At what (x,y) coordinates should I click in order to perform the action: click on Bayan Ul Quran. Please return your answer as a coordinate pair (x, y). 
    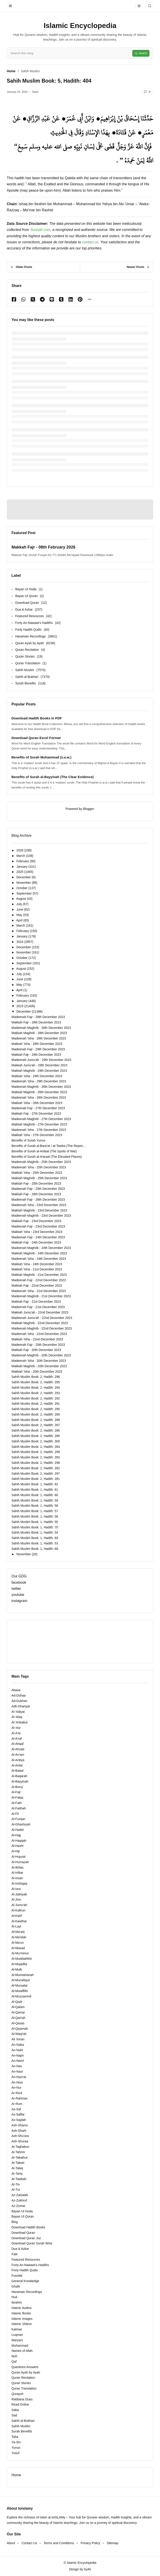
    Looking at the image, I should click on (22, 2216).